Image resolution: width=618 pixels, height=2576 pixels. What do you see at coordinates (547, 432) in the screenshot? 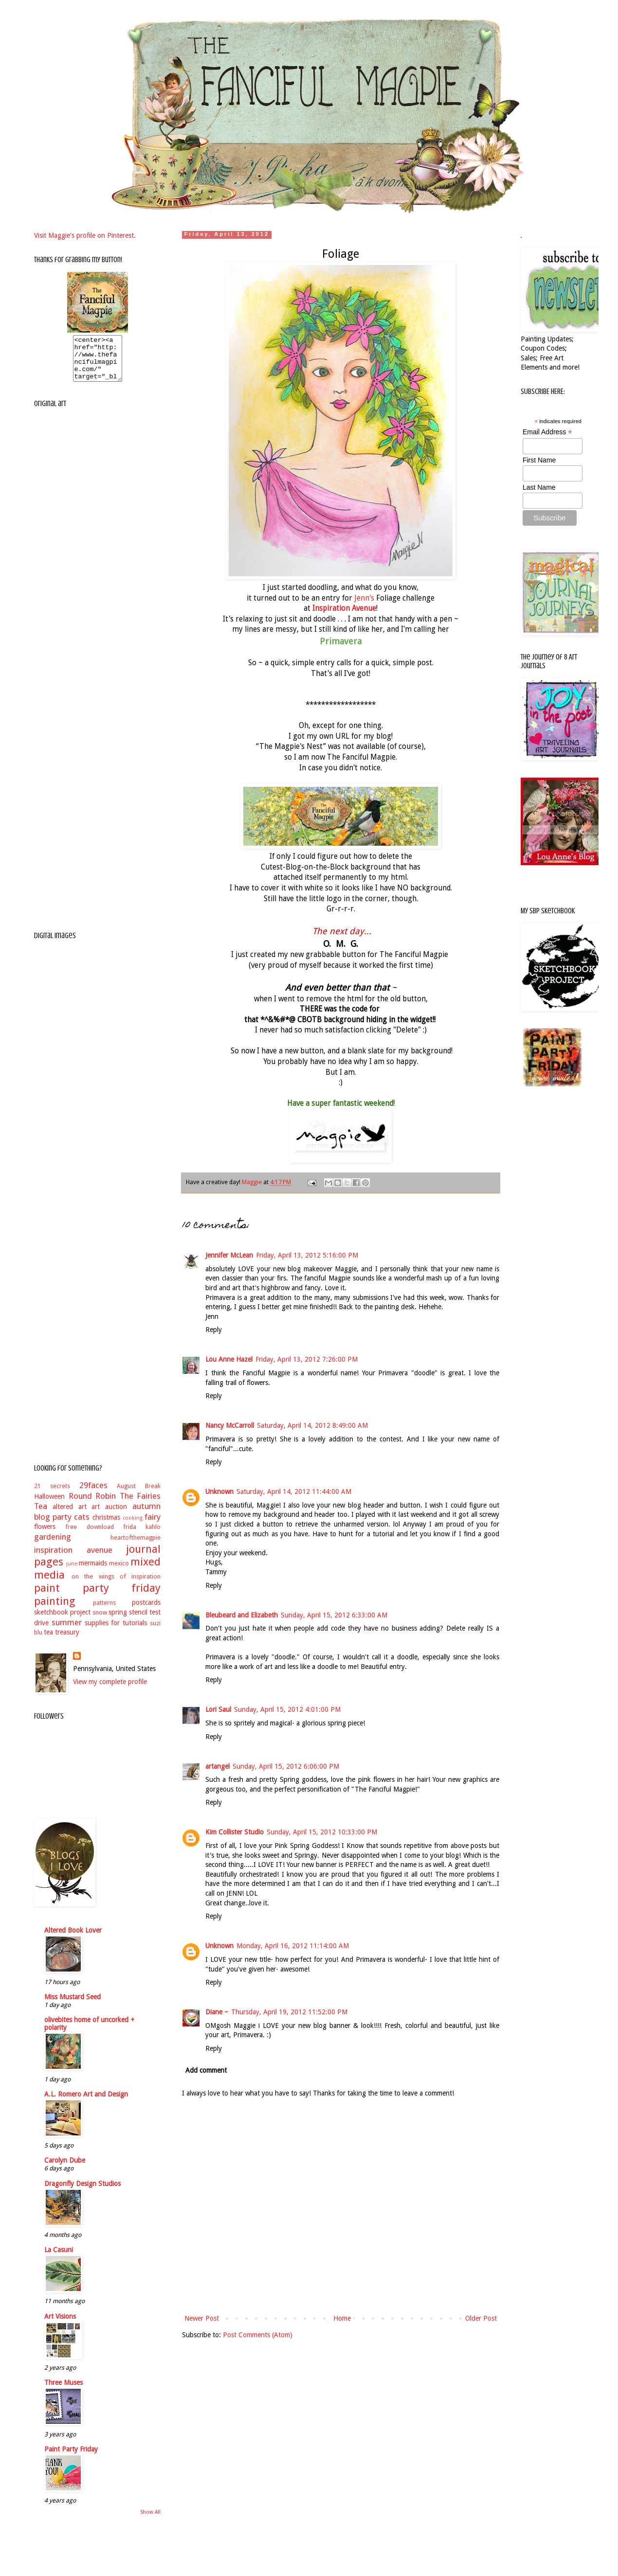
I see `Email Address` at bounding box center [547, 432].